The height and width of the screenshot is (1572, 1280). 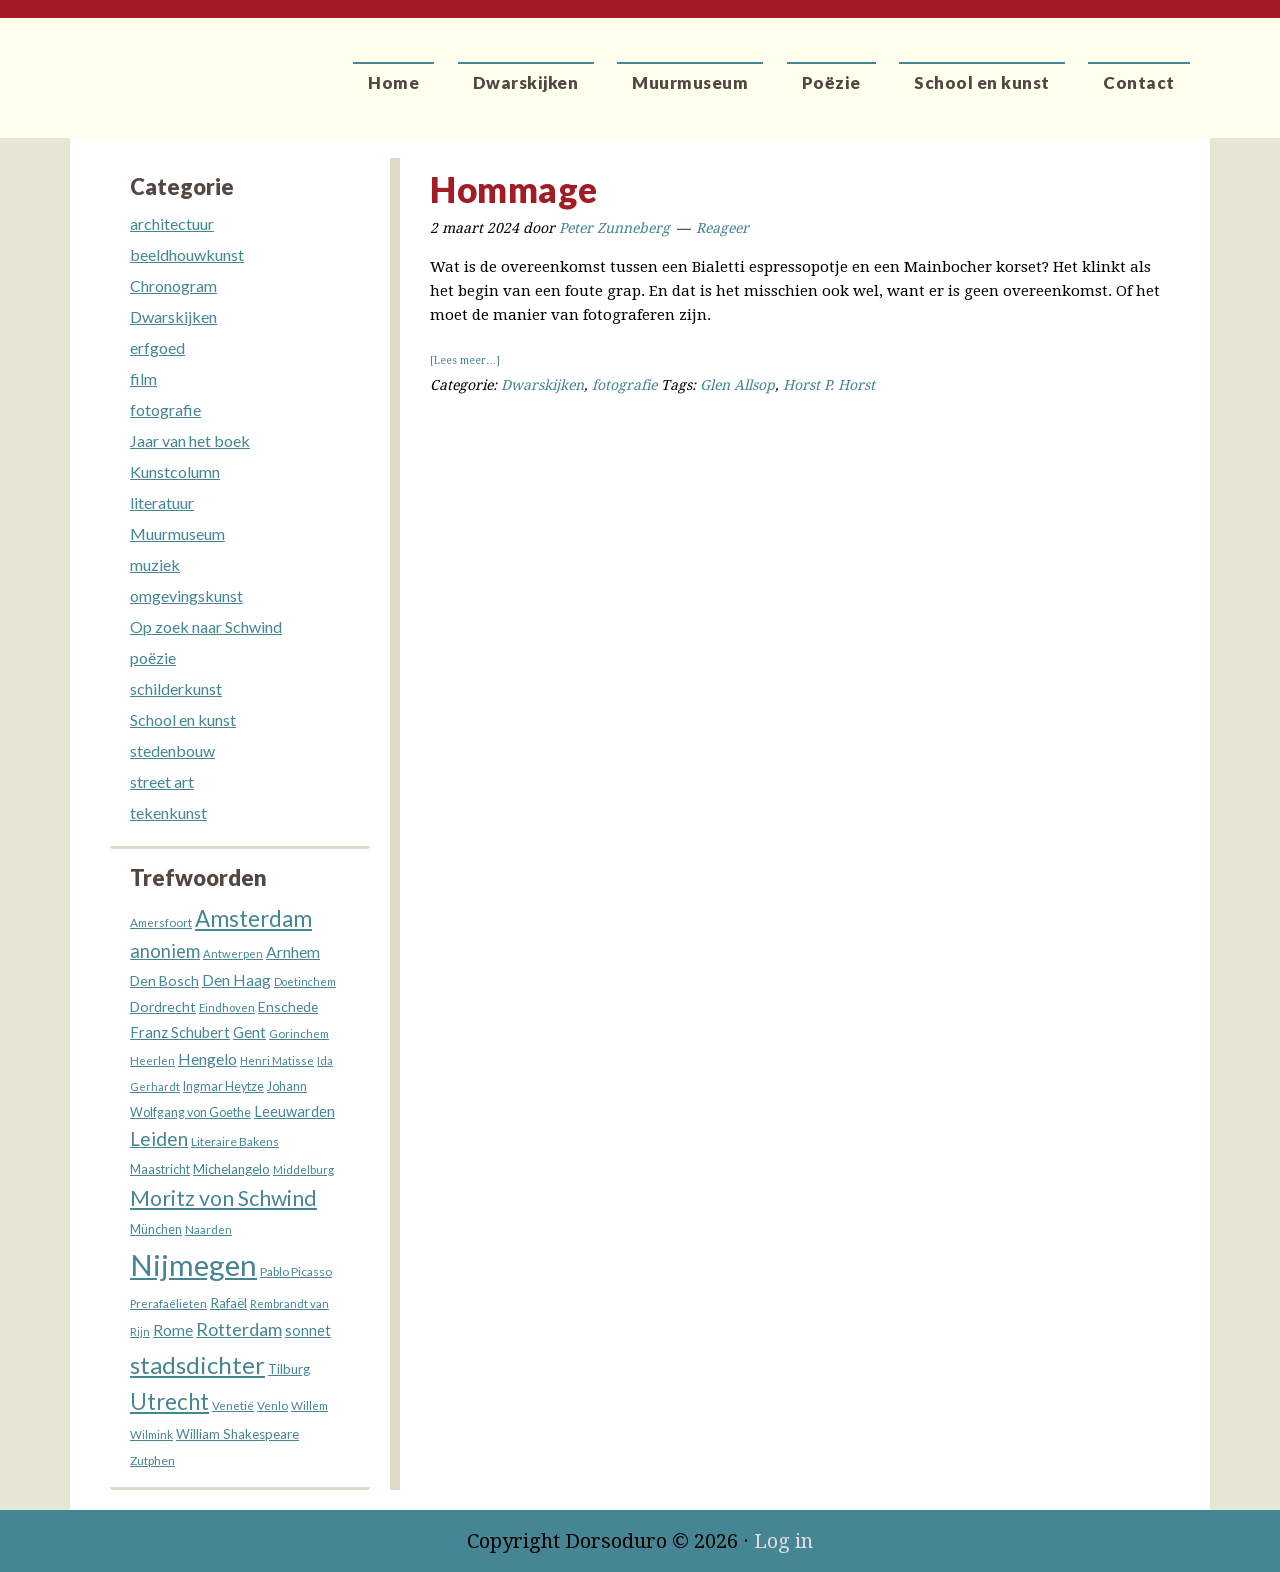 What do you see at coordinates (152, 1460) in the screenshot?
I see `Zutphen [Zutphen (15 items)]` at bounding box center [152, 1460].